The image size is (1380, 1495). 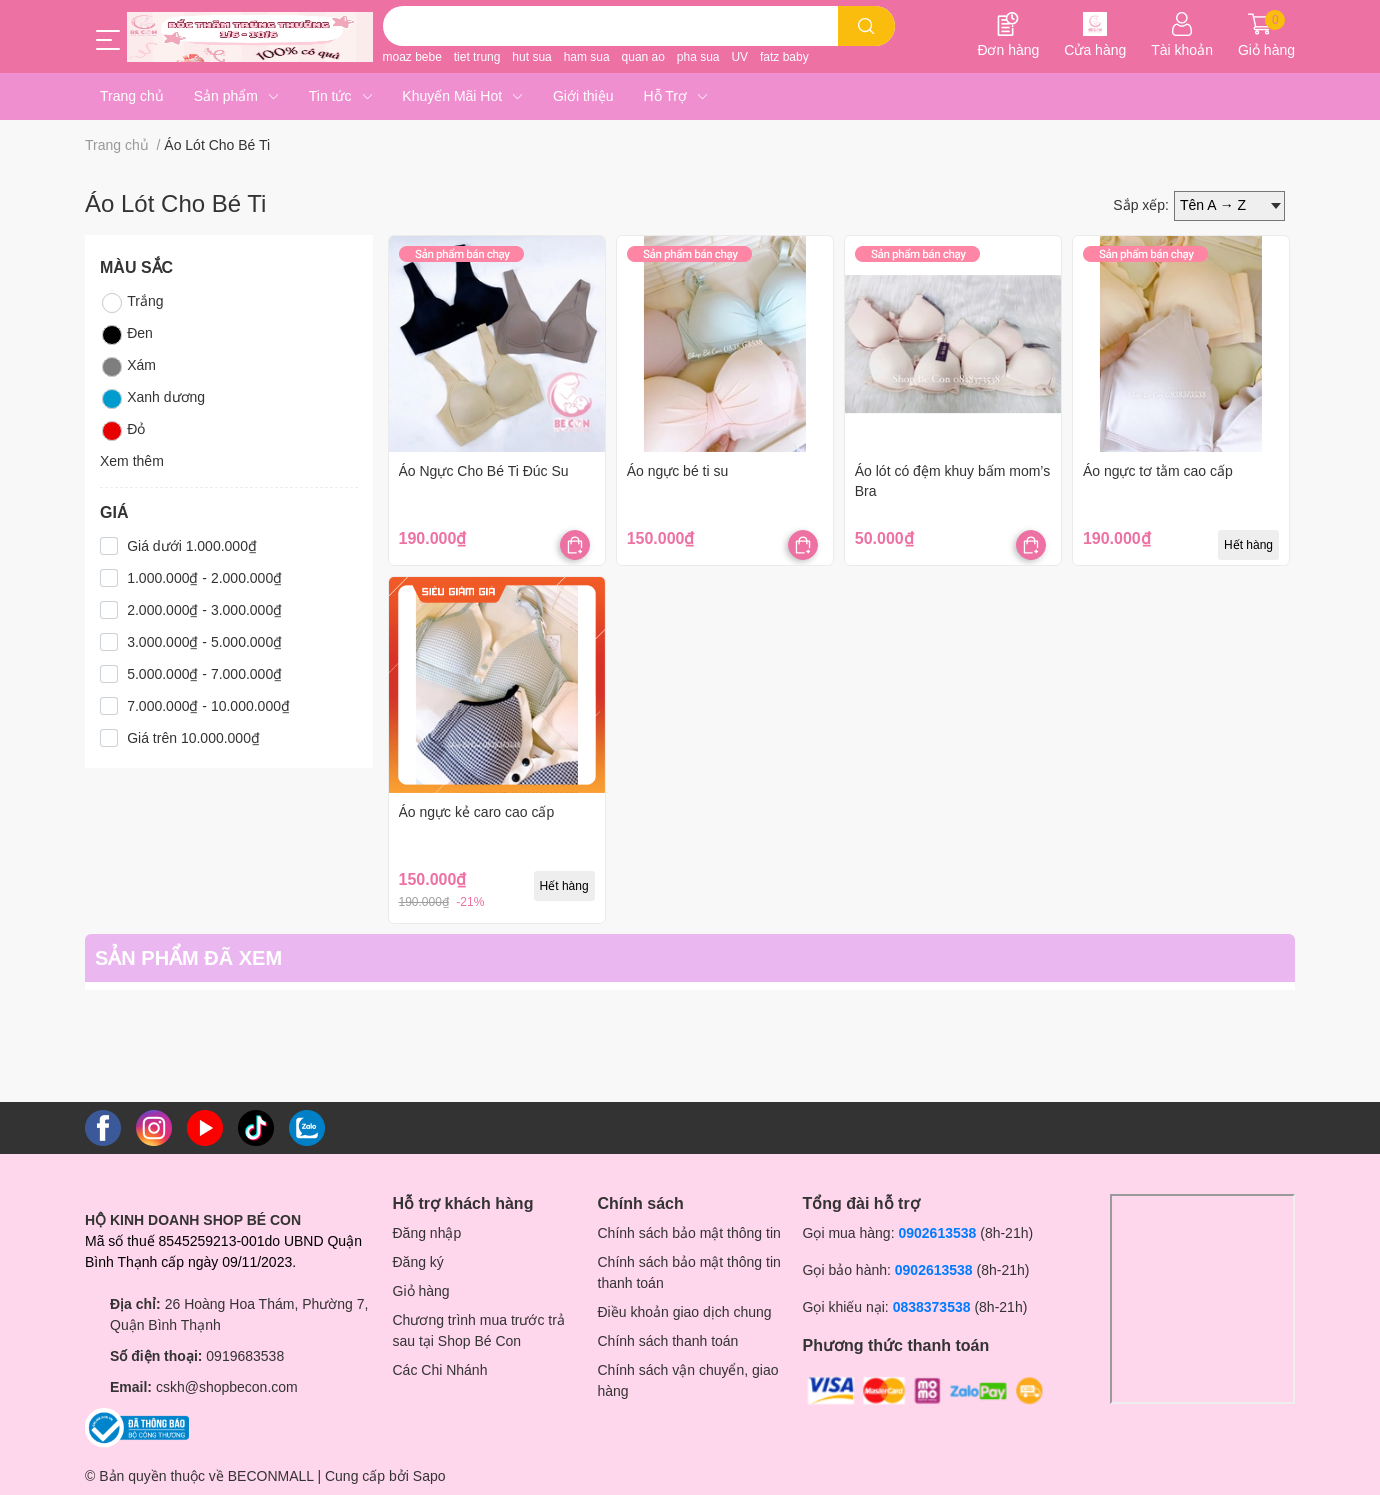 What do you see at coordinates (126, 335) in the screenshot?
I see `Đen` at bounding box center [126, 335].